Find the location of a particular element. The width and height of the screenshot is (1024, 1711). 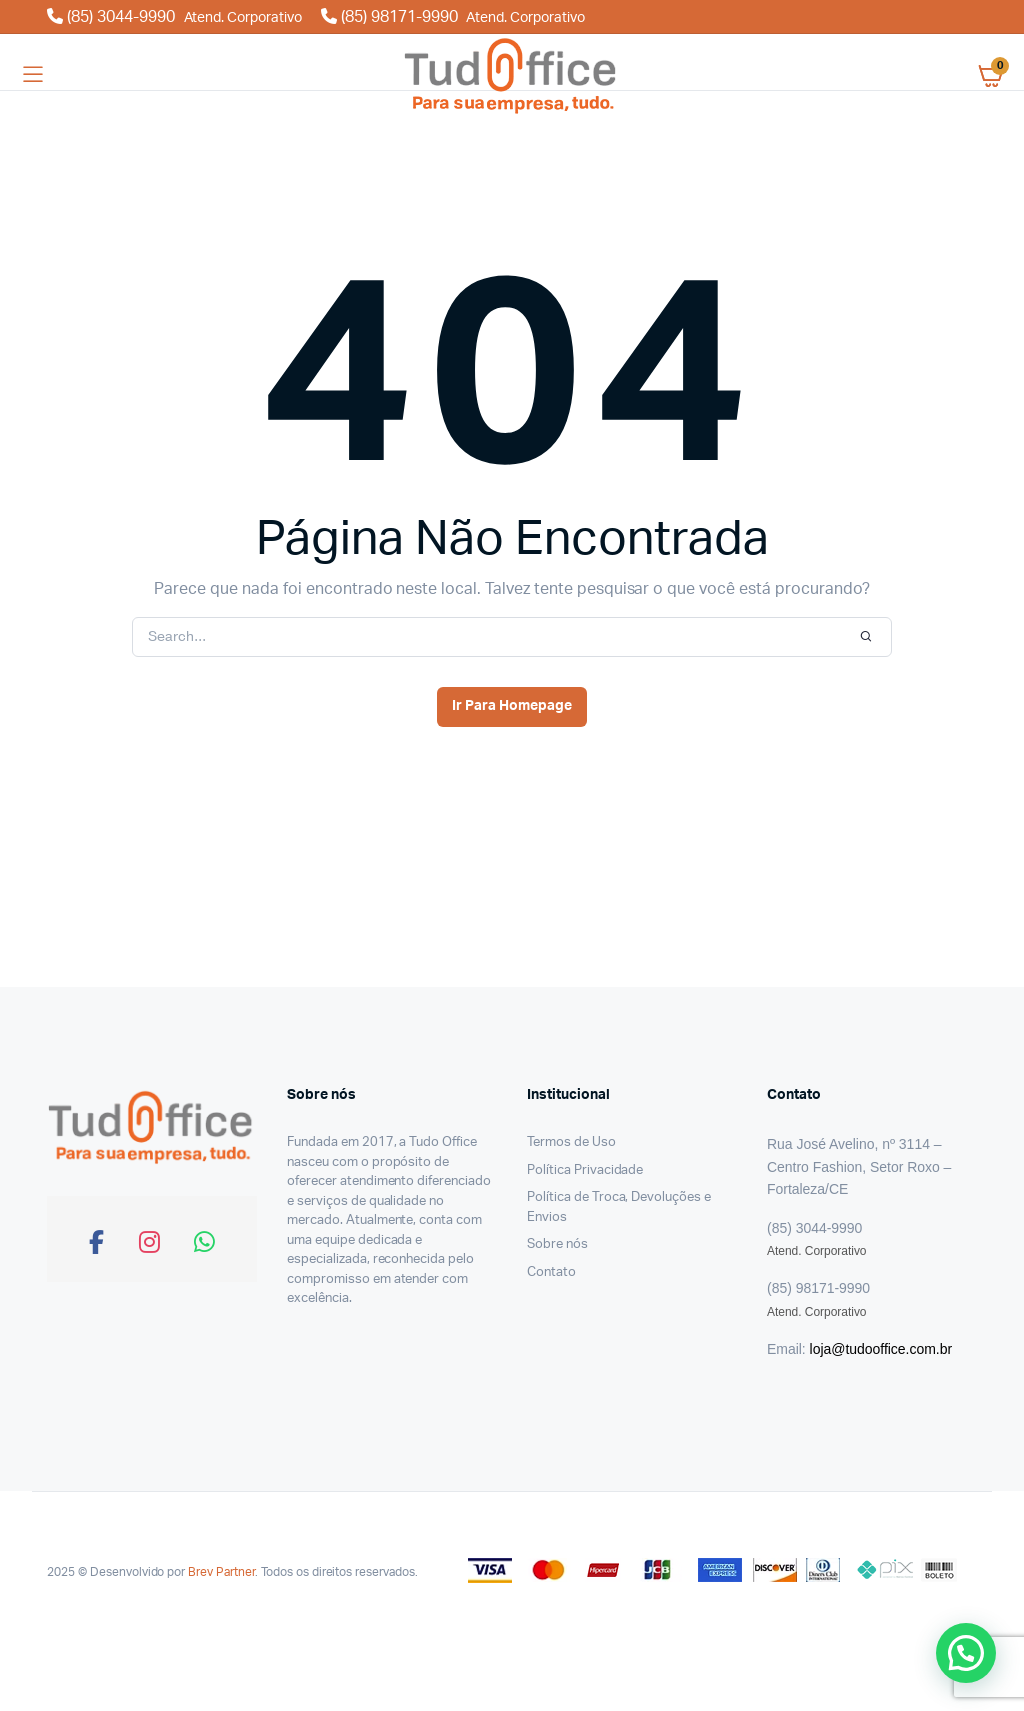

[button] is located at coordinates (966, 1653).